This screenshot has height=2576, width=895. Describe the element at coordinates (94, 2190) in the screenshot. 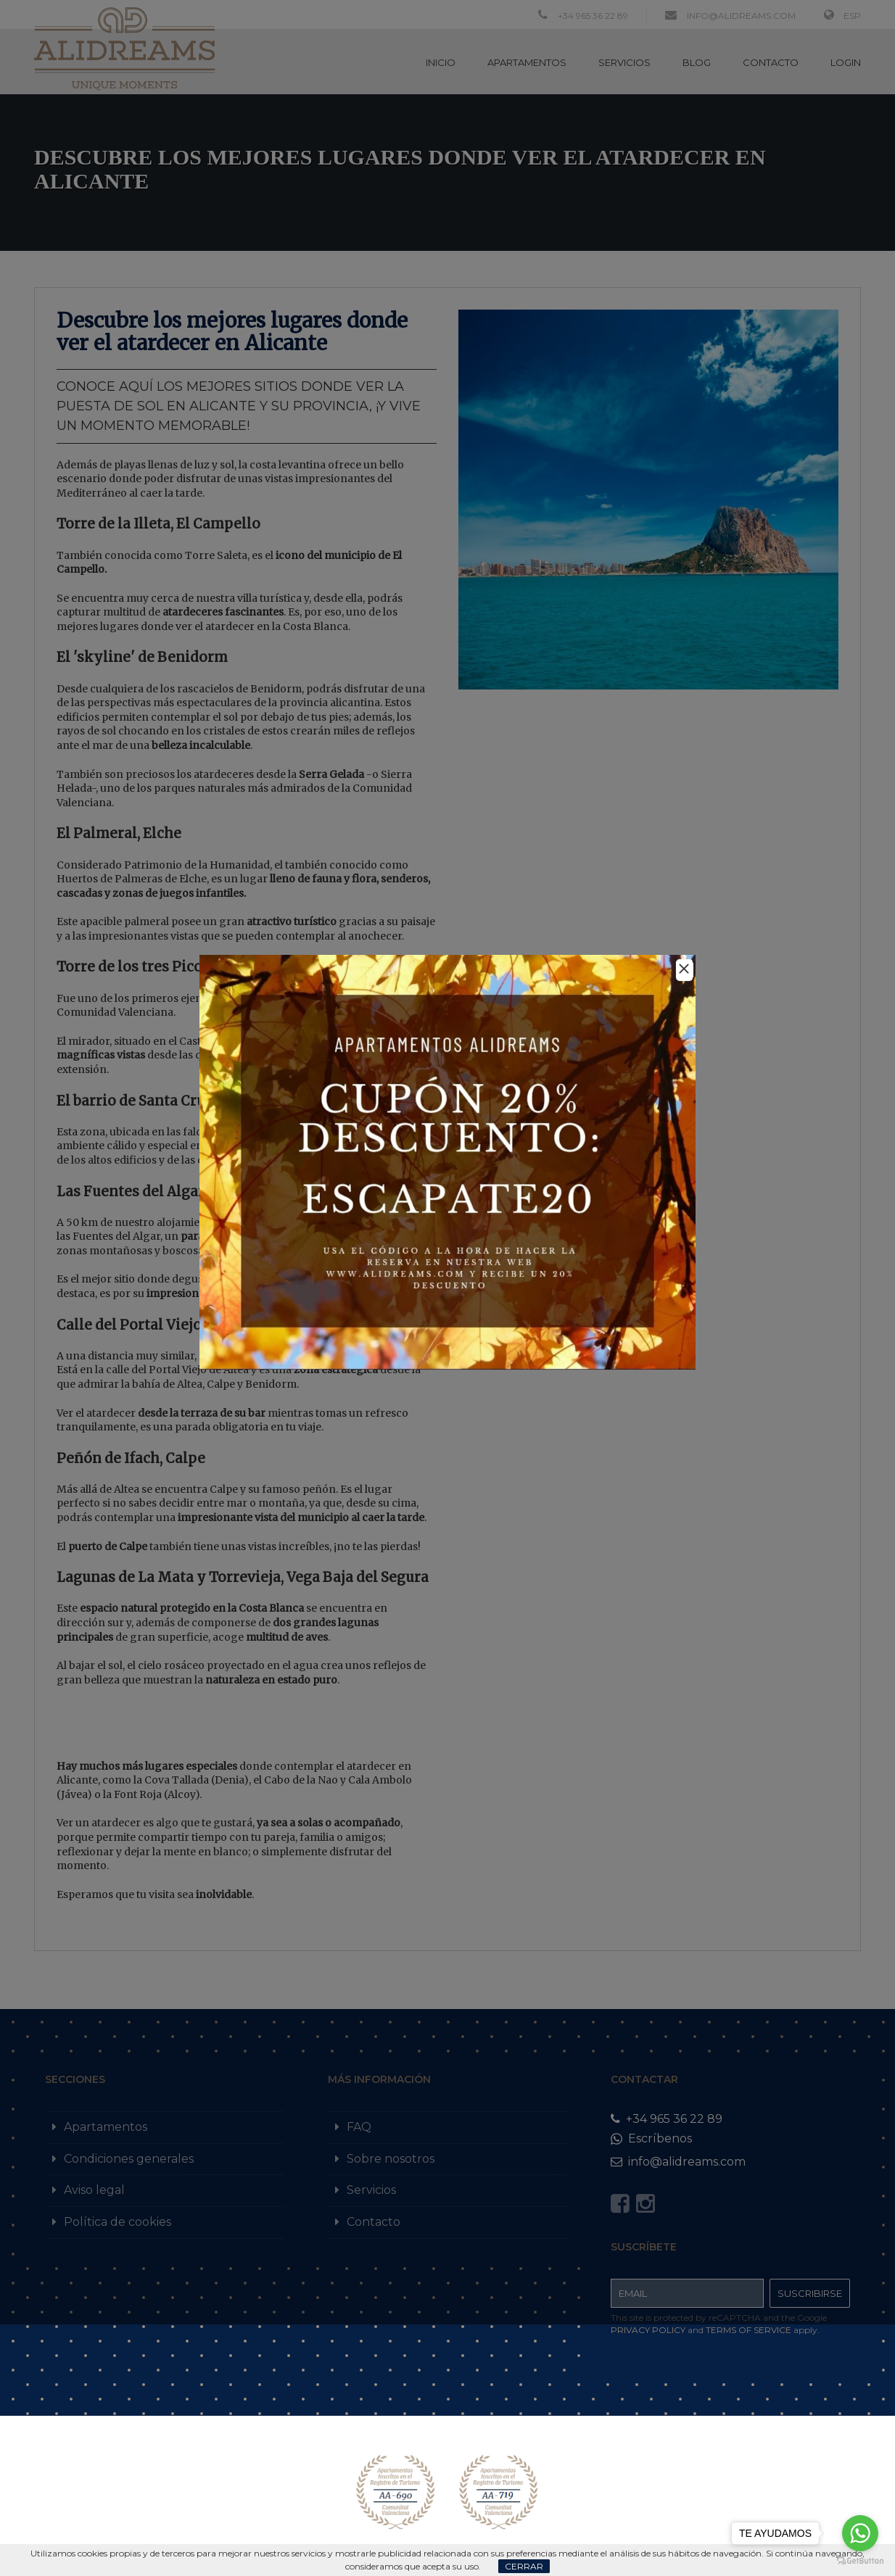

I see `Aviso legal` at that location.